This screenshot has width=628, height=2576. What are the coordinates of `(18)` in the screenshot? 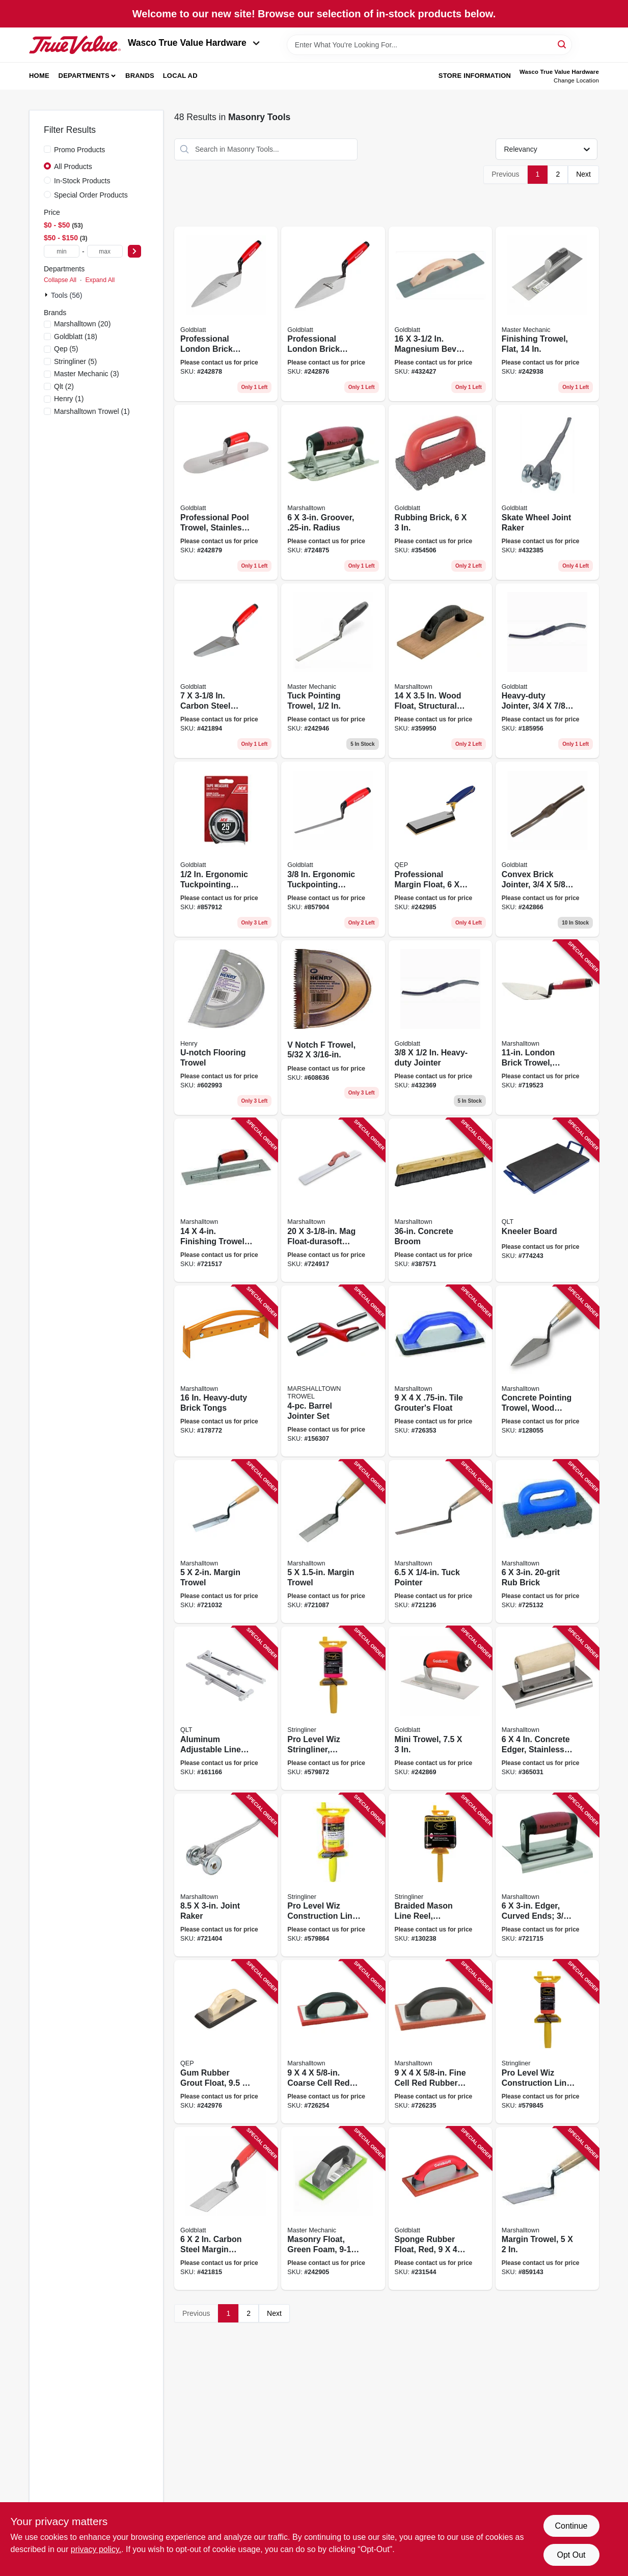 It's located at (75, 336).